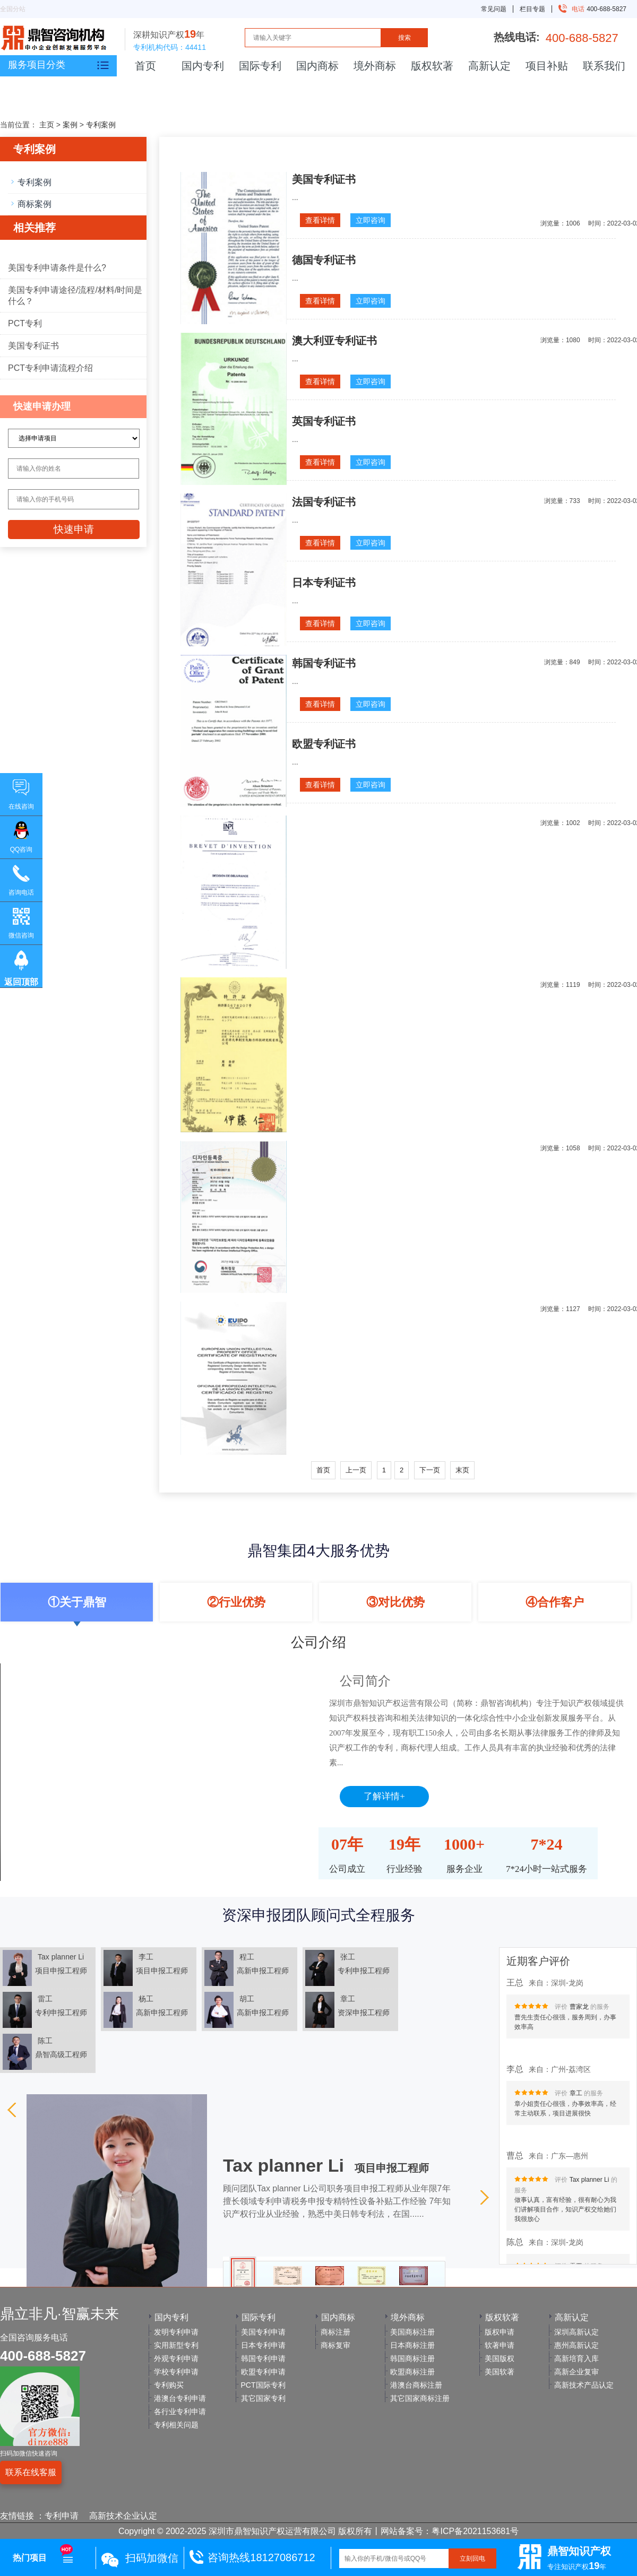 This screenshot has height=2576, width=637. Describe the element at coordinates (499, 2358) in the screenshot. I see `美国版权` at that location.